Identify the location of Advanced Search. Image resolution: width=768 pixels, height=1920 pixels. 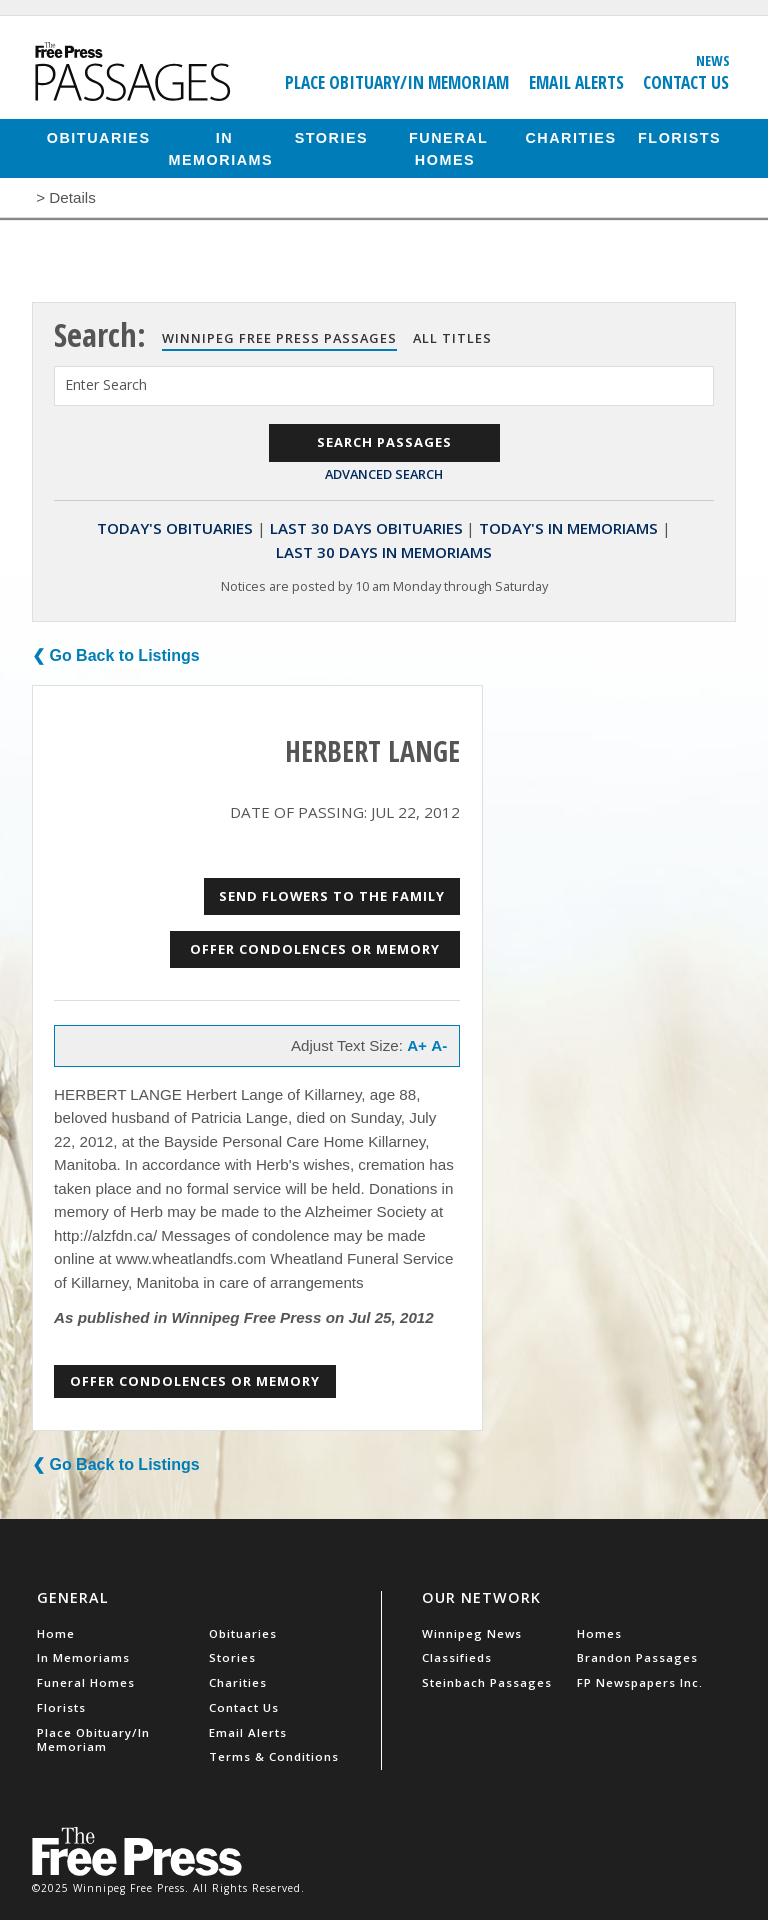
(384, 474).